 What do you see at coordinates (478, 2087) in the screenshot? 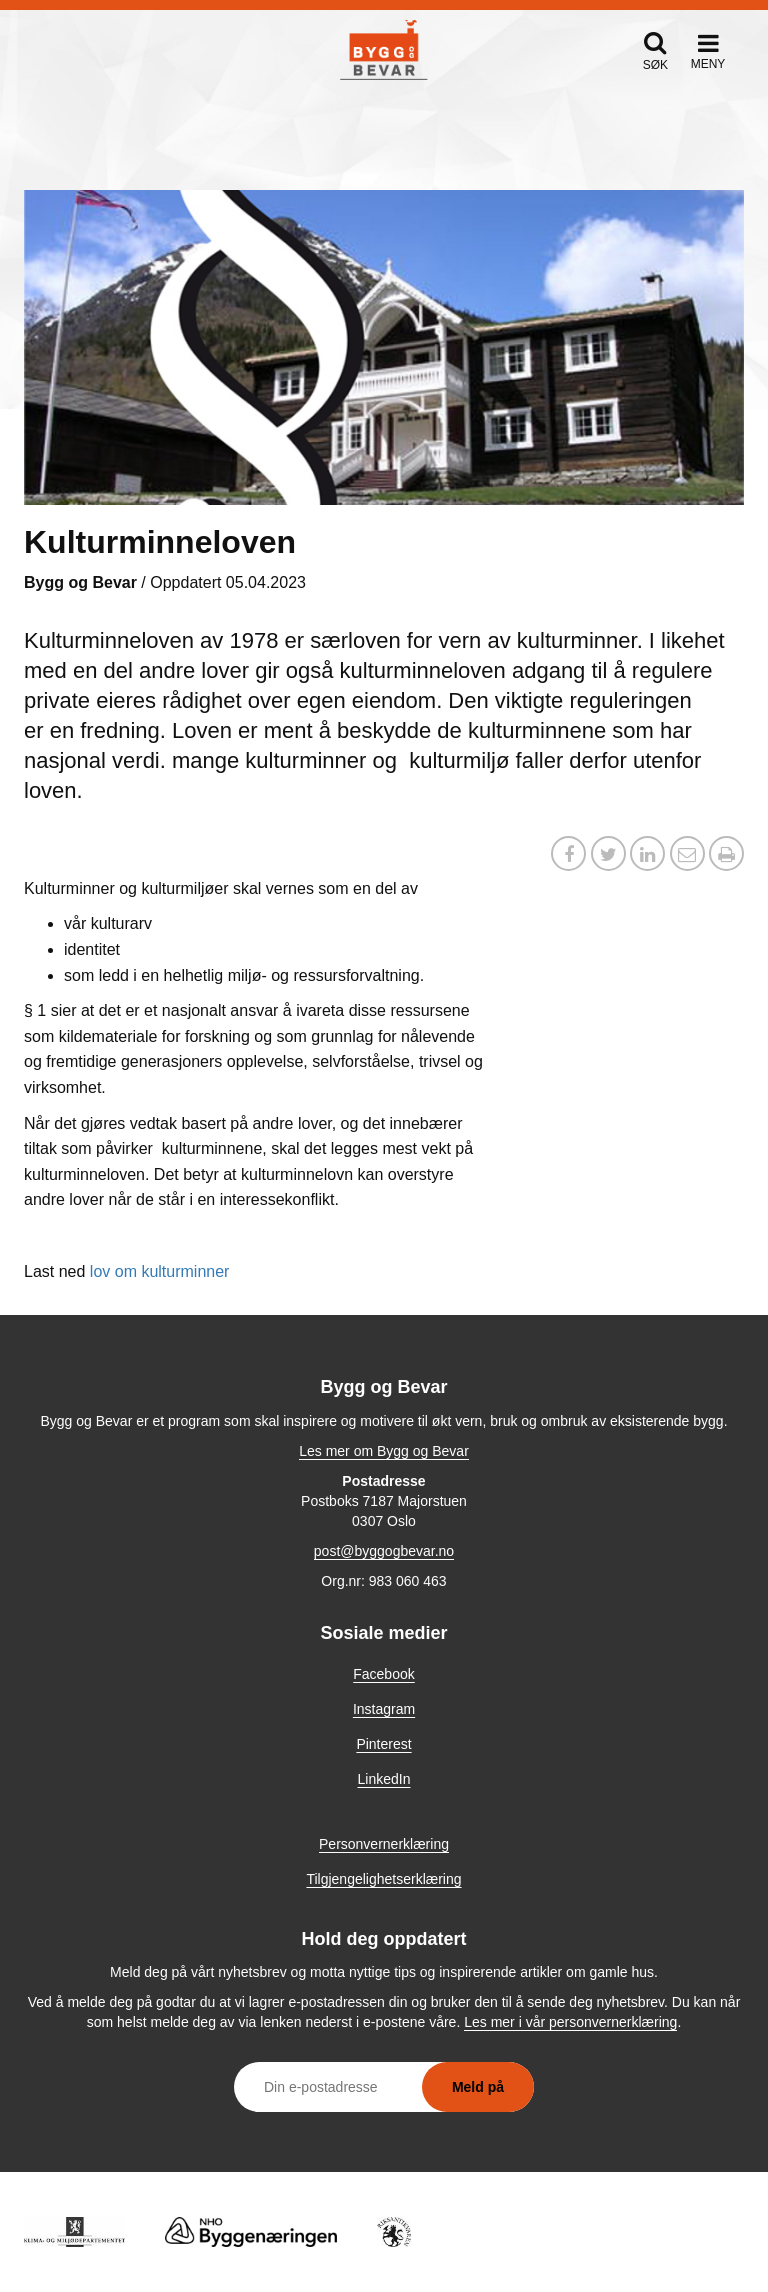
I see `Meld på` at bounding box center [478, 2087].